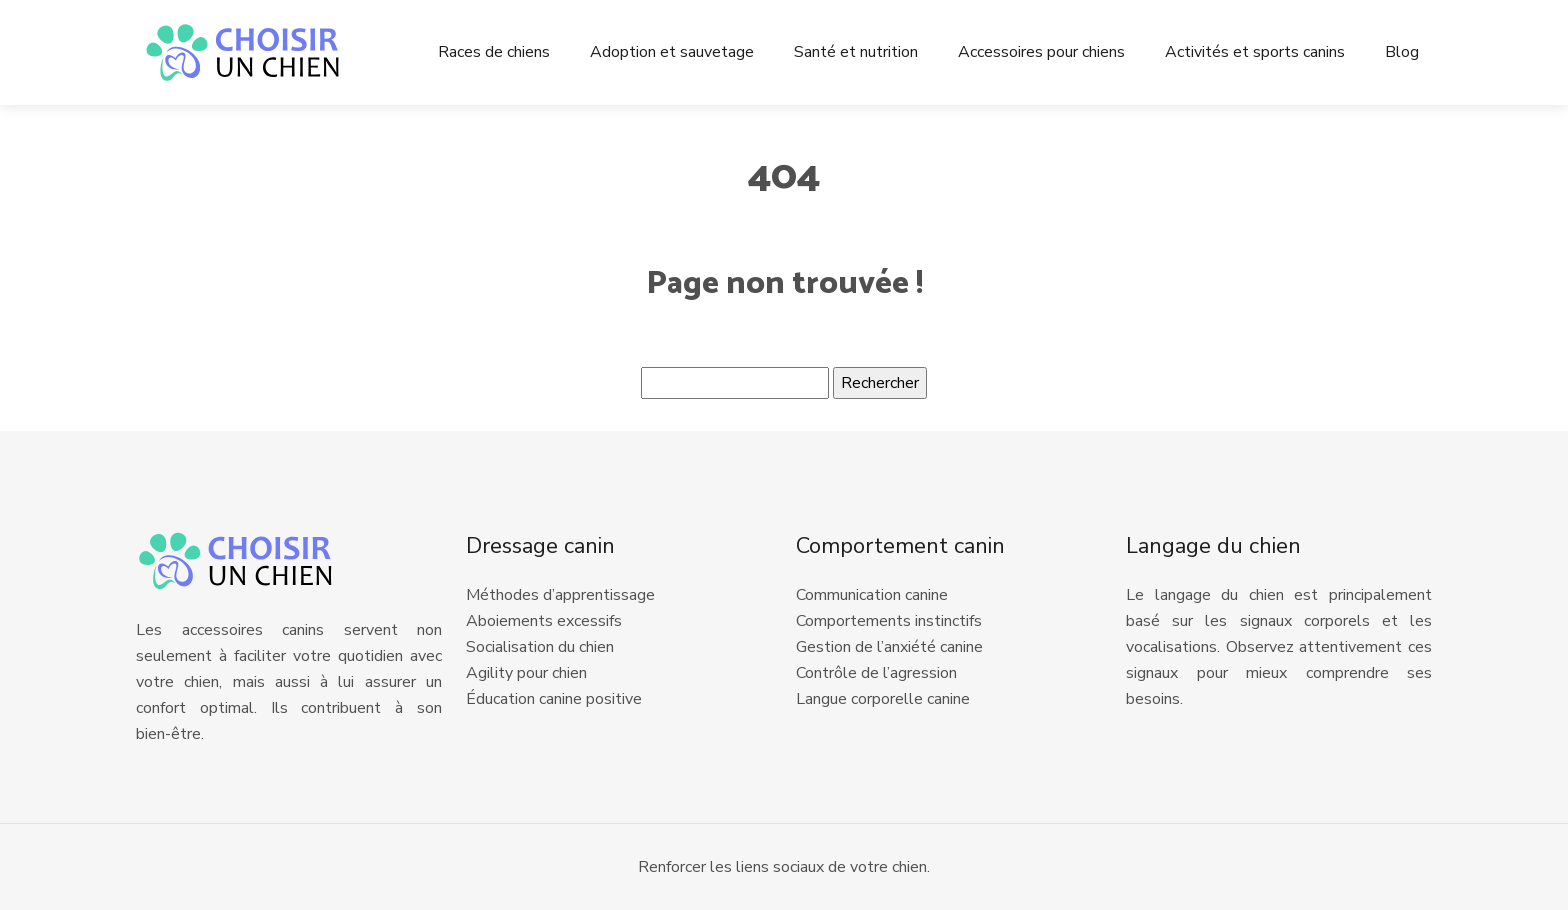  I want to click on Santé et nutrition, so click(856, 52).